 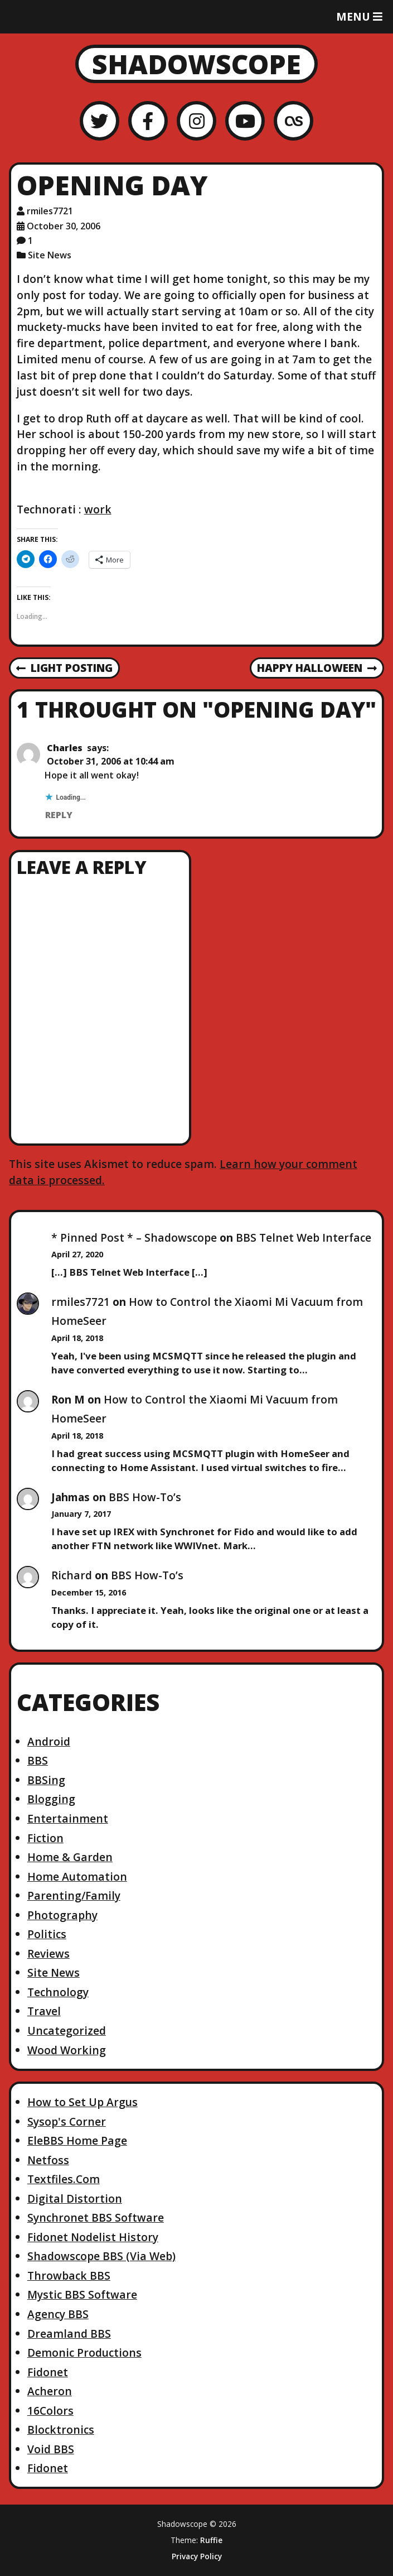 What do you see at coordinates (60, 2429) in the screenshot?
I see `Blocktronics` at bounding box center [60, 2429].